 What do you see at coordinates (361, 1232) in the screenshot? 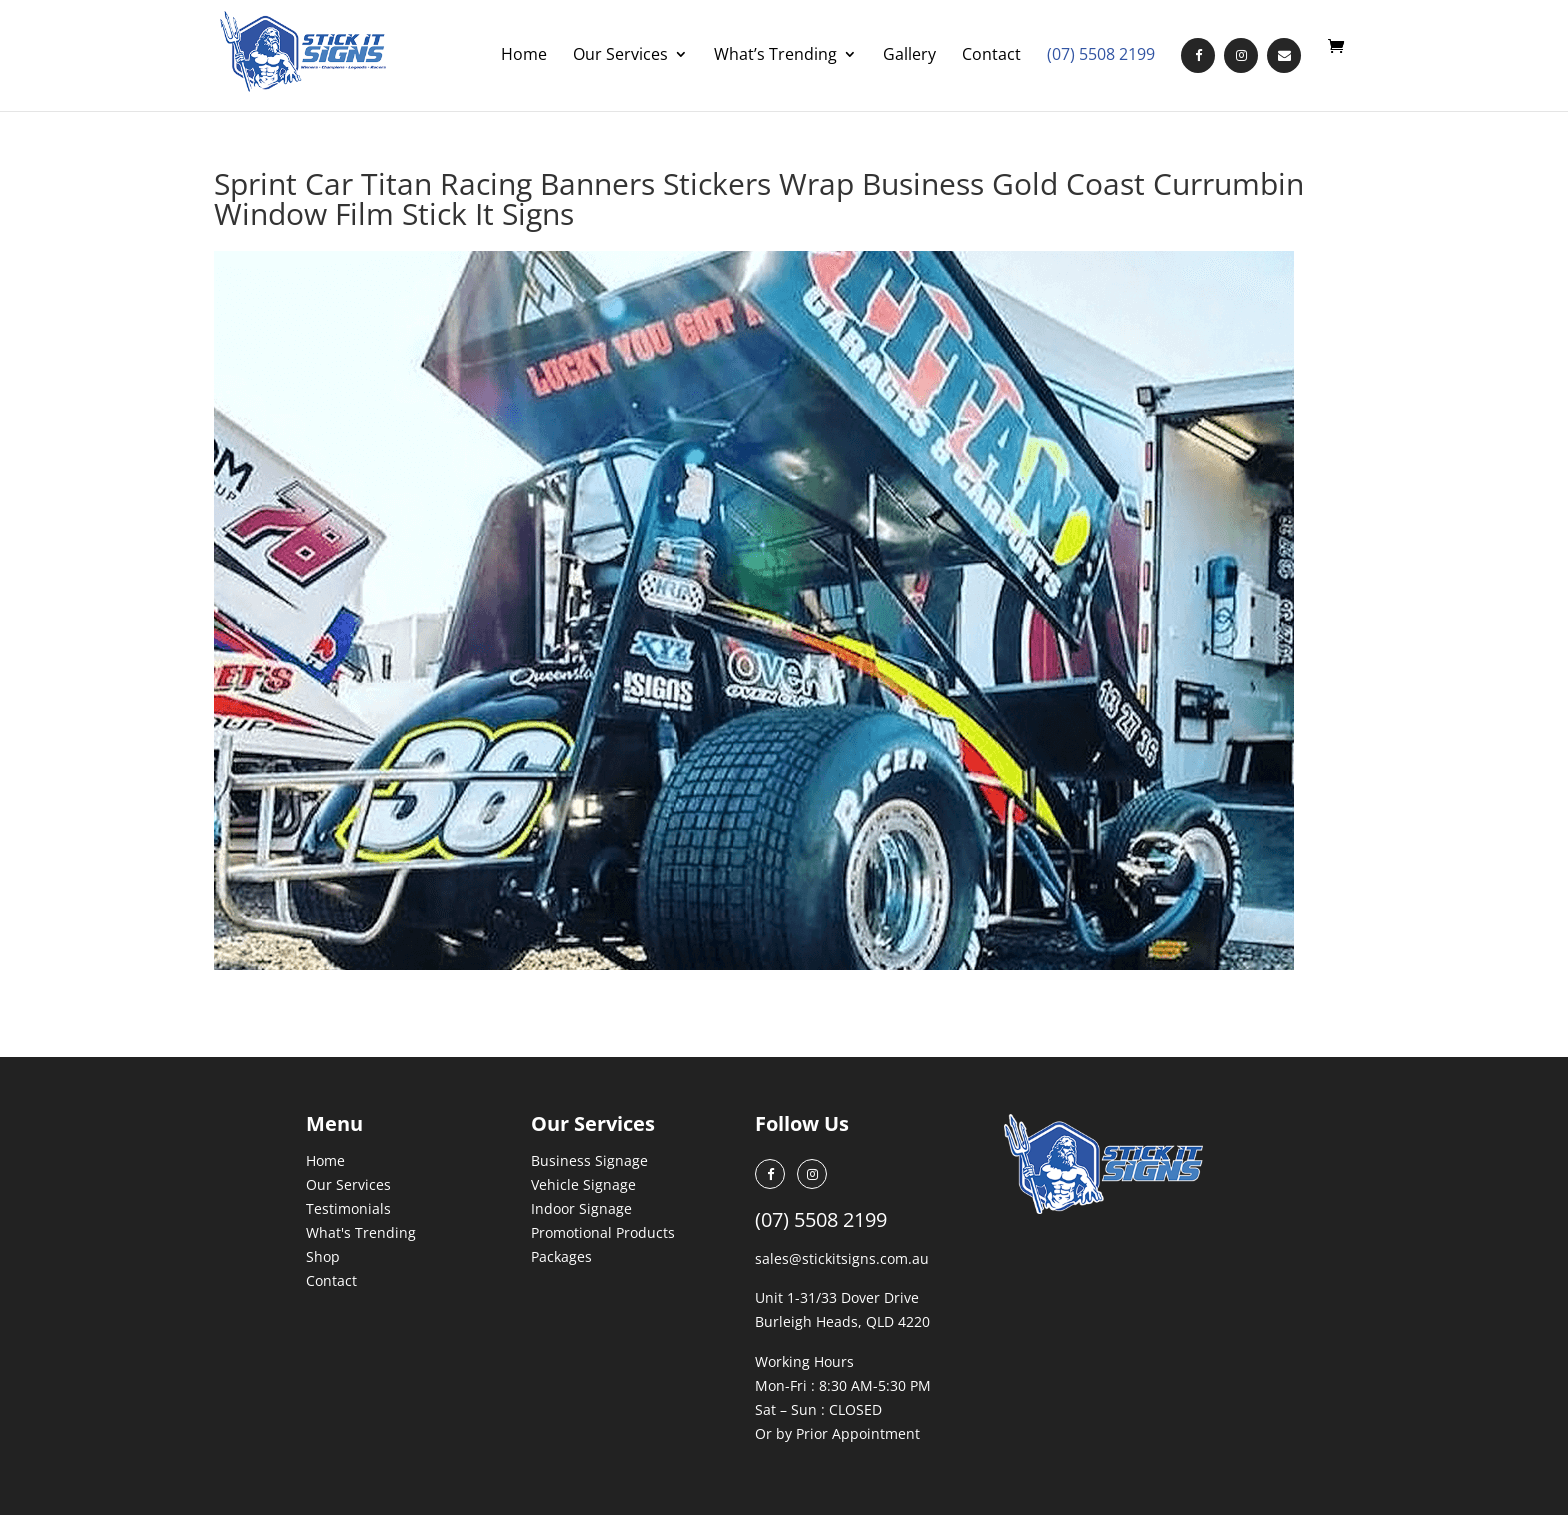
I see `What's Trending` at bounding box center [361, 1232].